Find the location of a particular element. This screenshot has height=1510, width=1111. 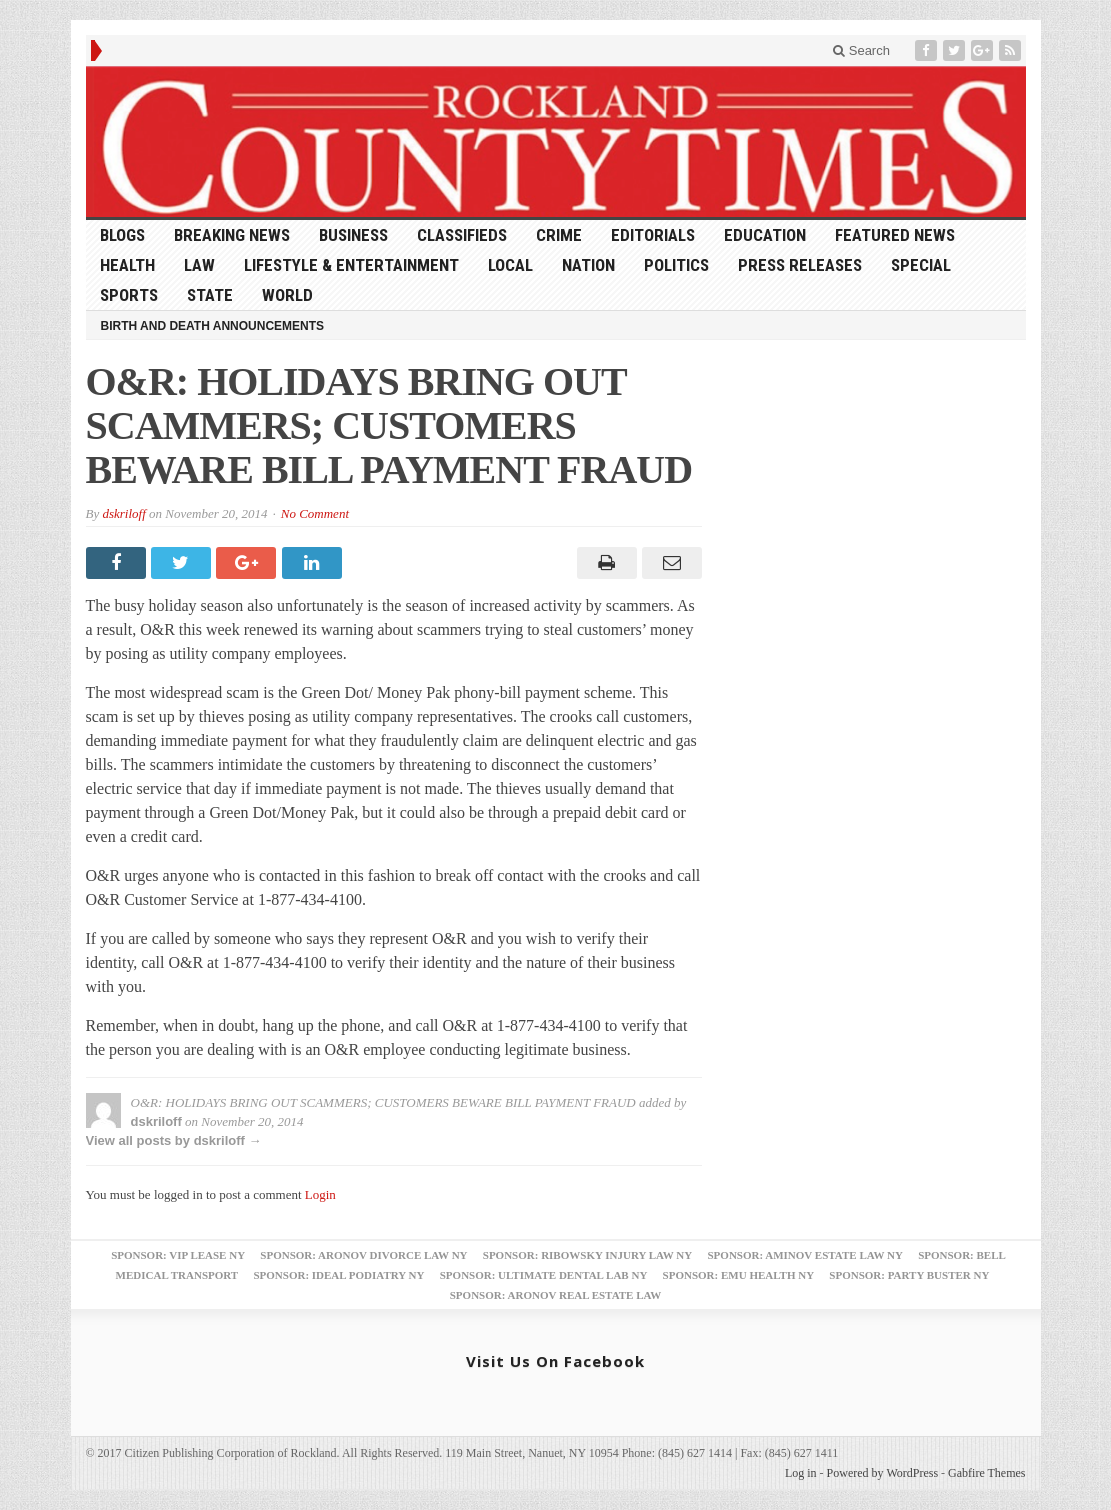

Business is located at coordinates (353, 235).